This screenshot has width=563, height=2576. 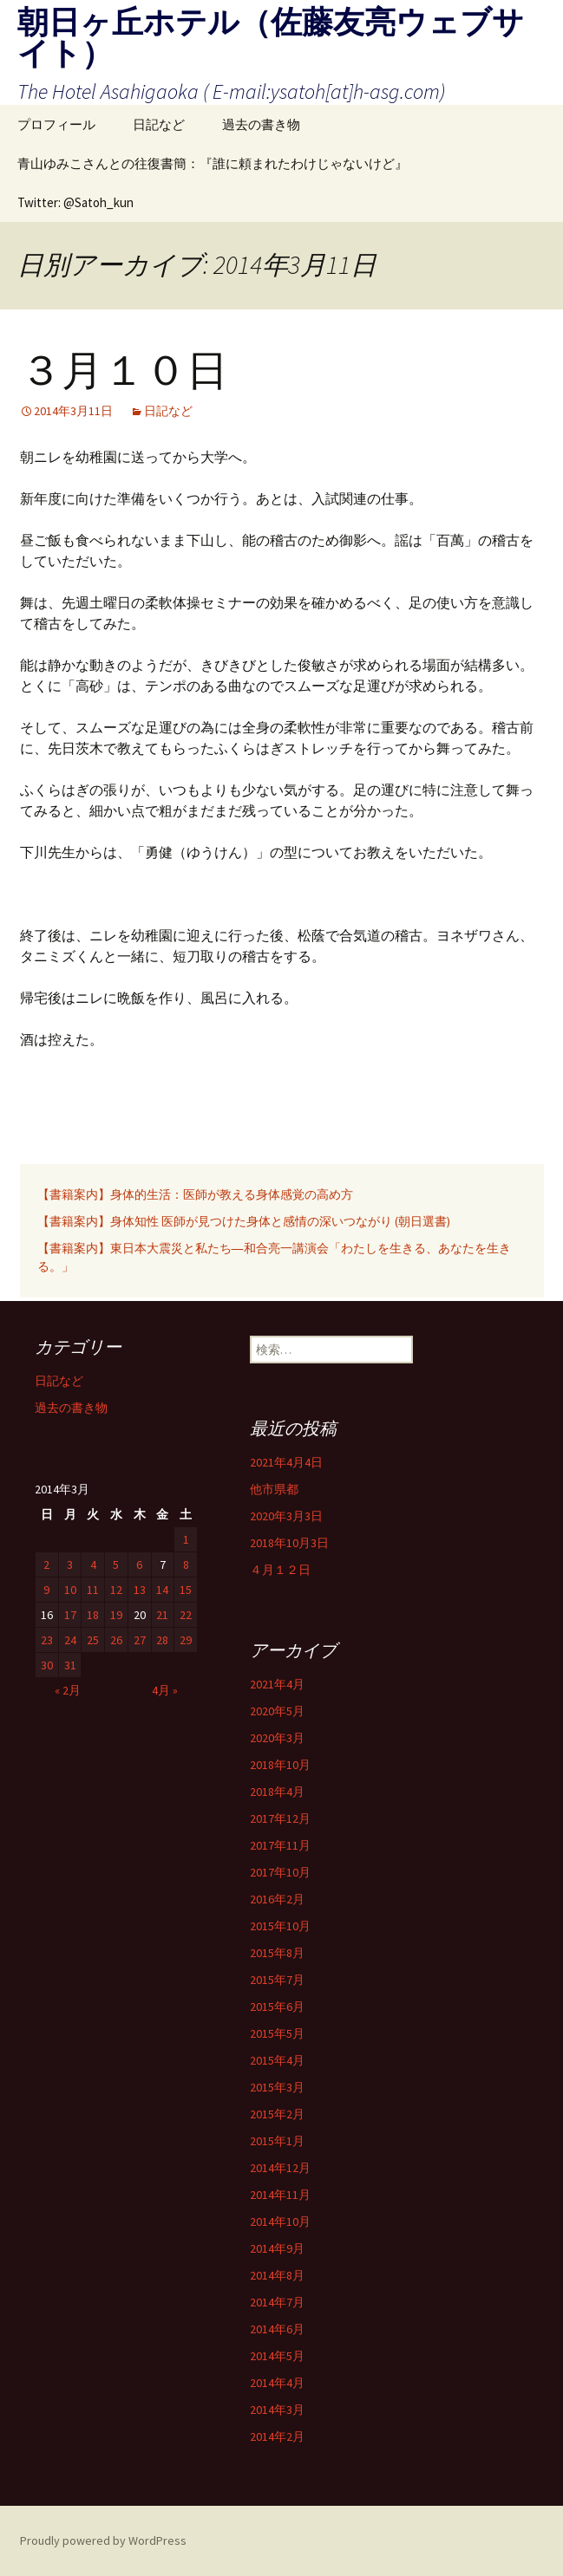 I want to click on 4 [2014年3月4日 に投稿を公開], so click(x=93, y=1564).